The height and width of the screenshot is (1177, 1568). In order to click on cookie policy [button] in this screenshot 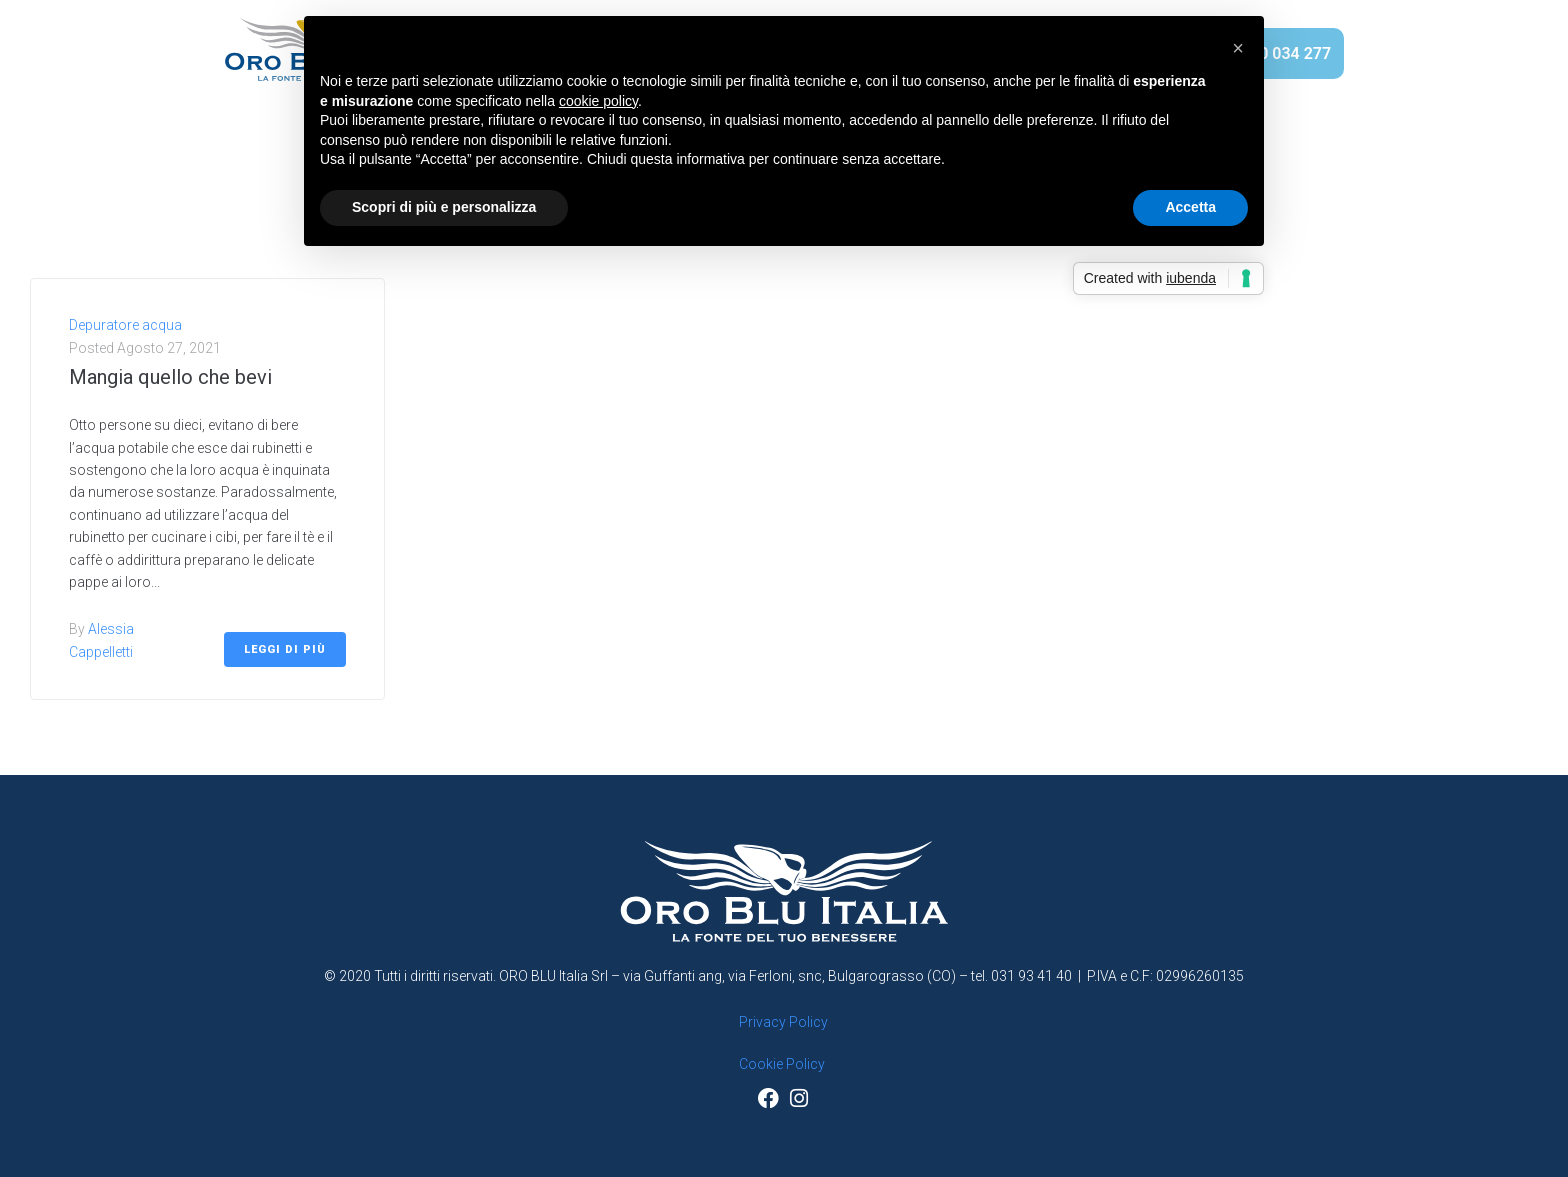, I will do `click(598, 101)`.